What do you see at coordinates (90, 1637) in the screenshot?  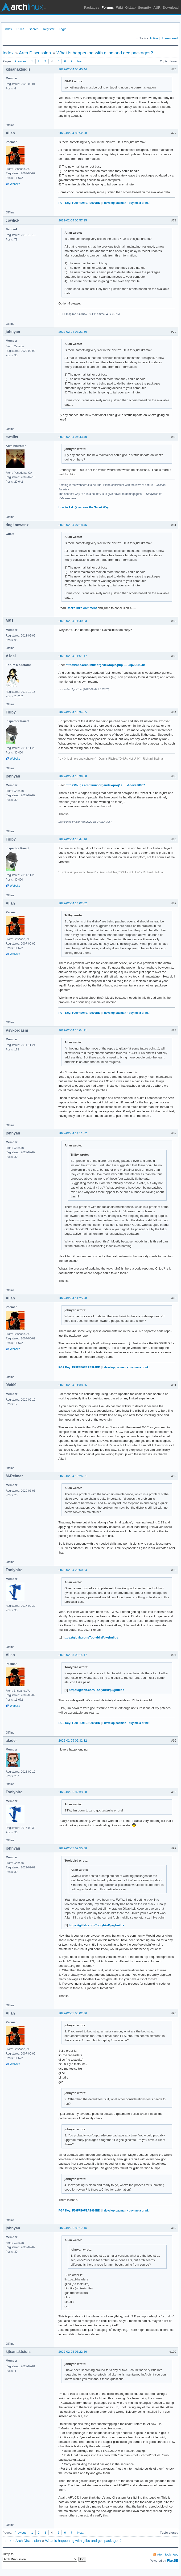 I see `https://gitlab.com/Toolybird/pkgbuilds` at bounding box center [90, 1637].